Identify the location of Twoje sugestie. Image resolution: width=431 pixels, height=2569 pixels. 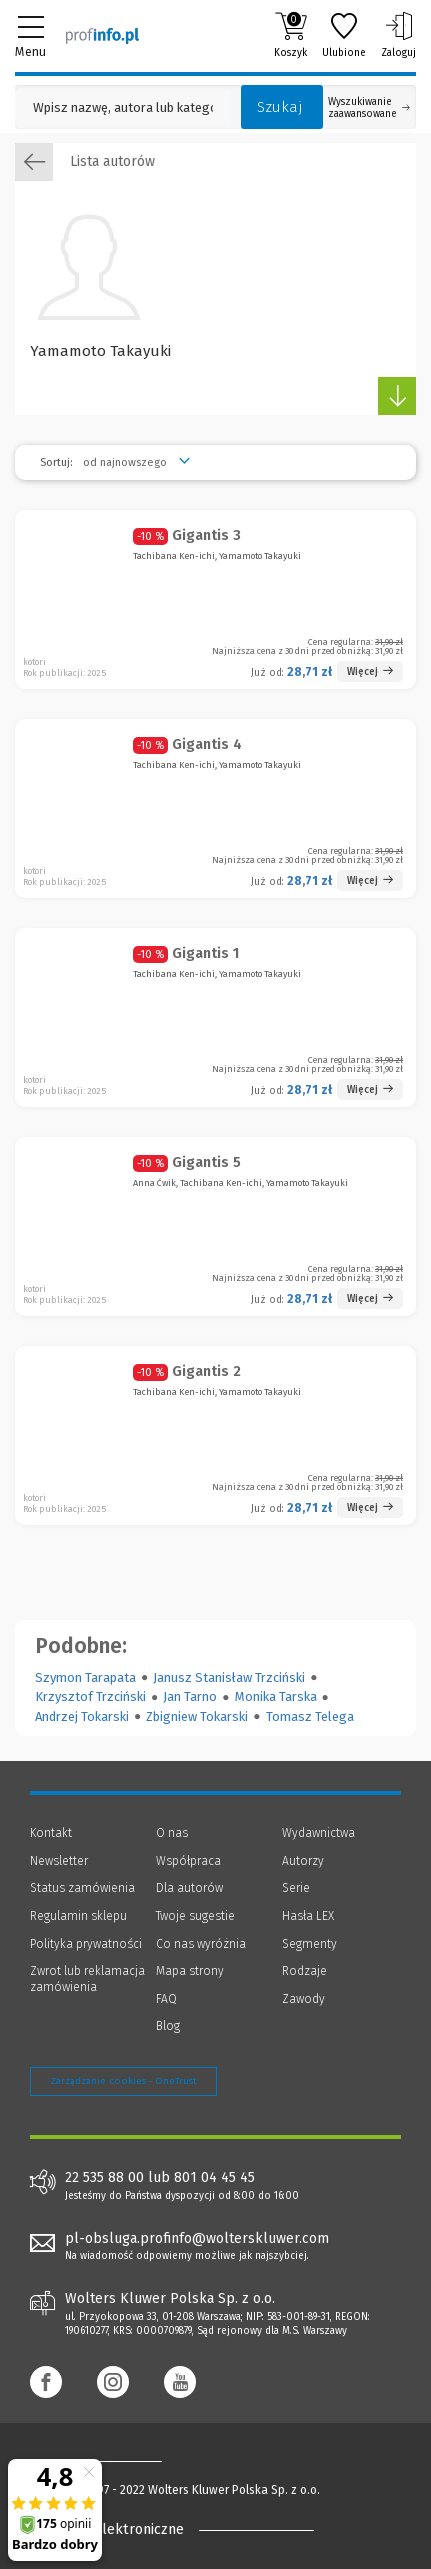
(195, 1916).